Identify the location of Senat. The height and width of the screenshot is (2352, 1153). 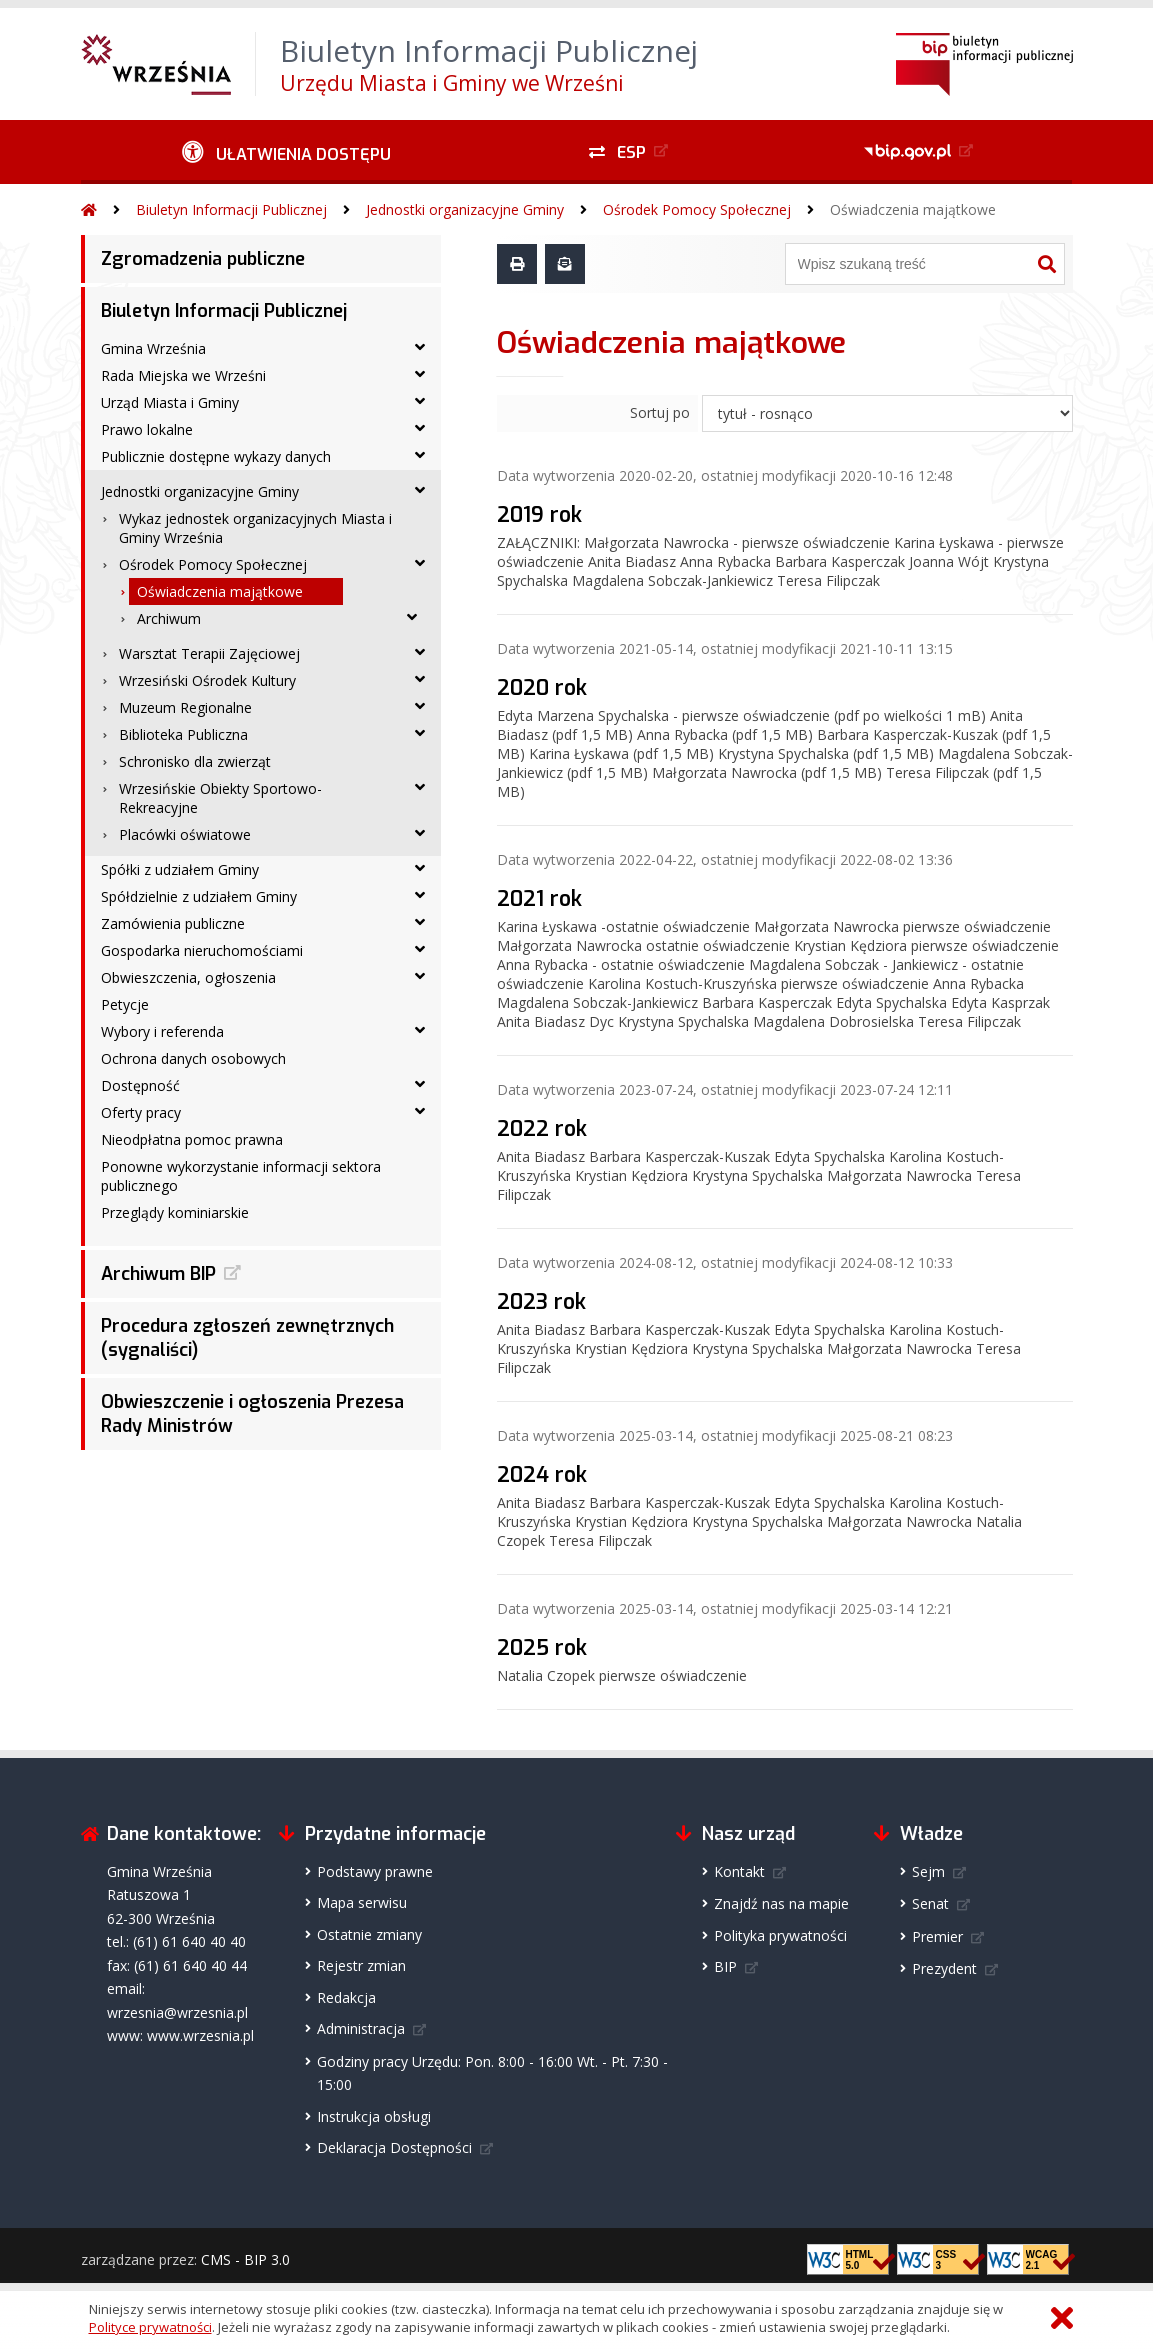
(930, 1903).